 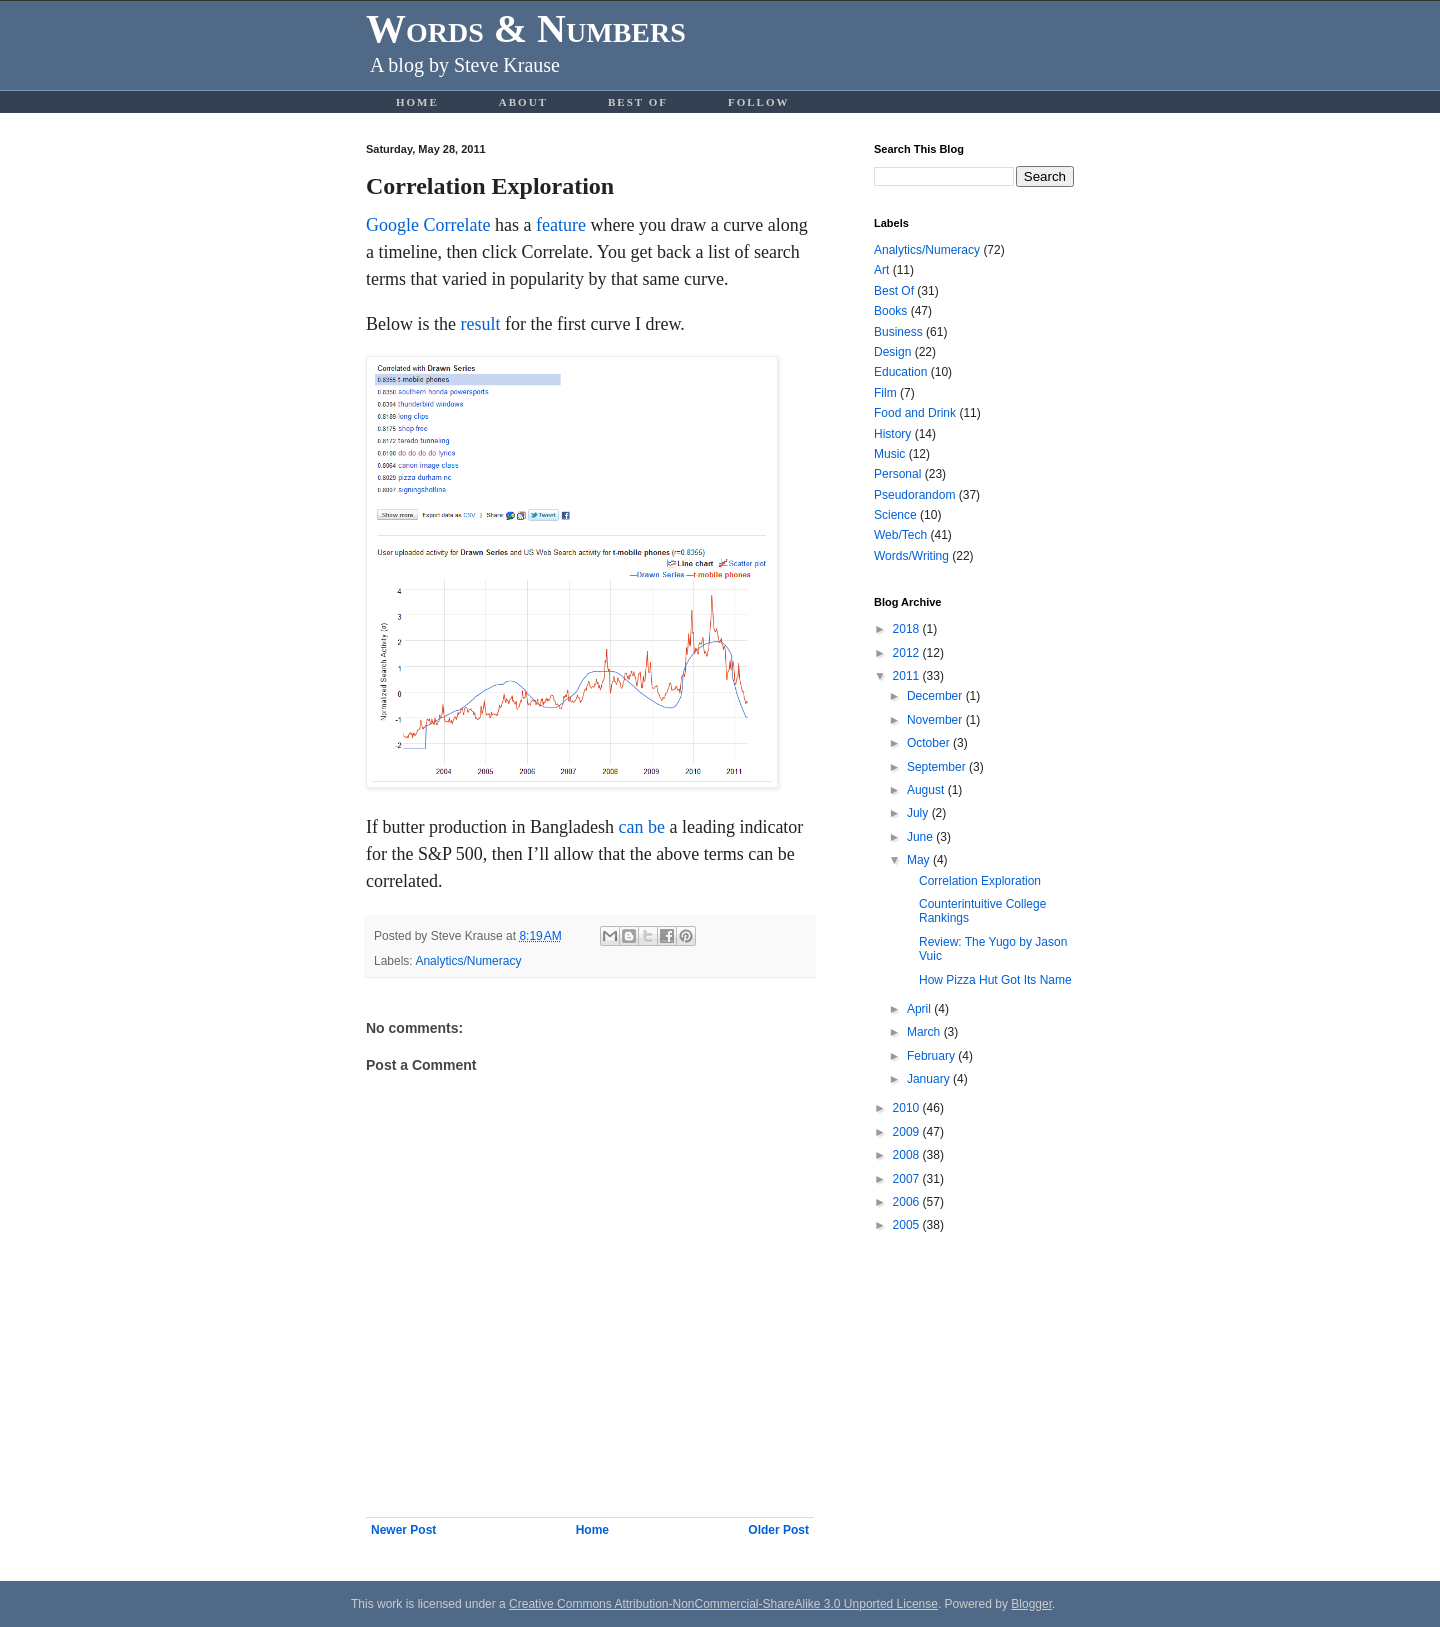 What do you see at coordinates (908, 1155) in the screenshot?
I see `2008` at bounding box center [908, 1155].